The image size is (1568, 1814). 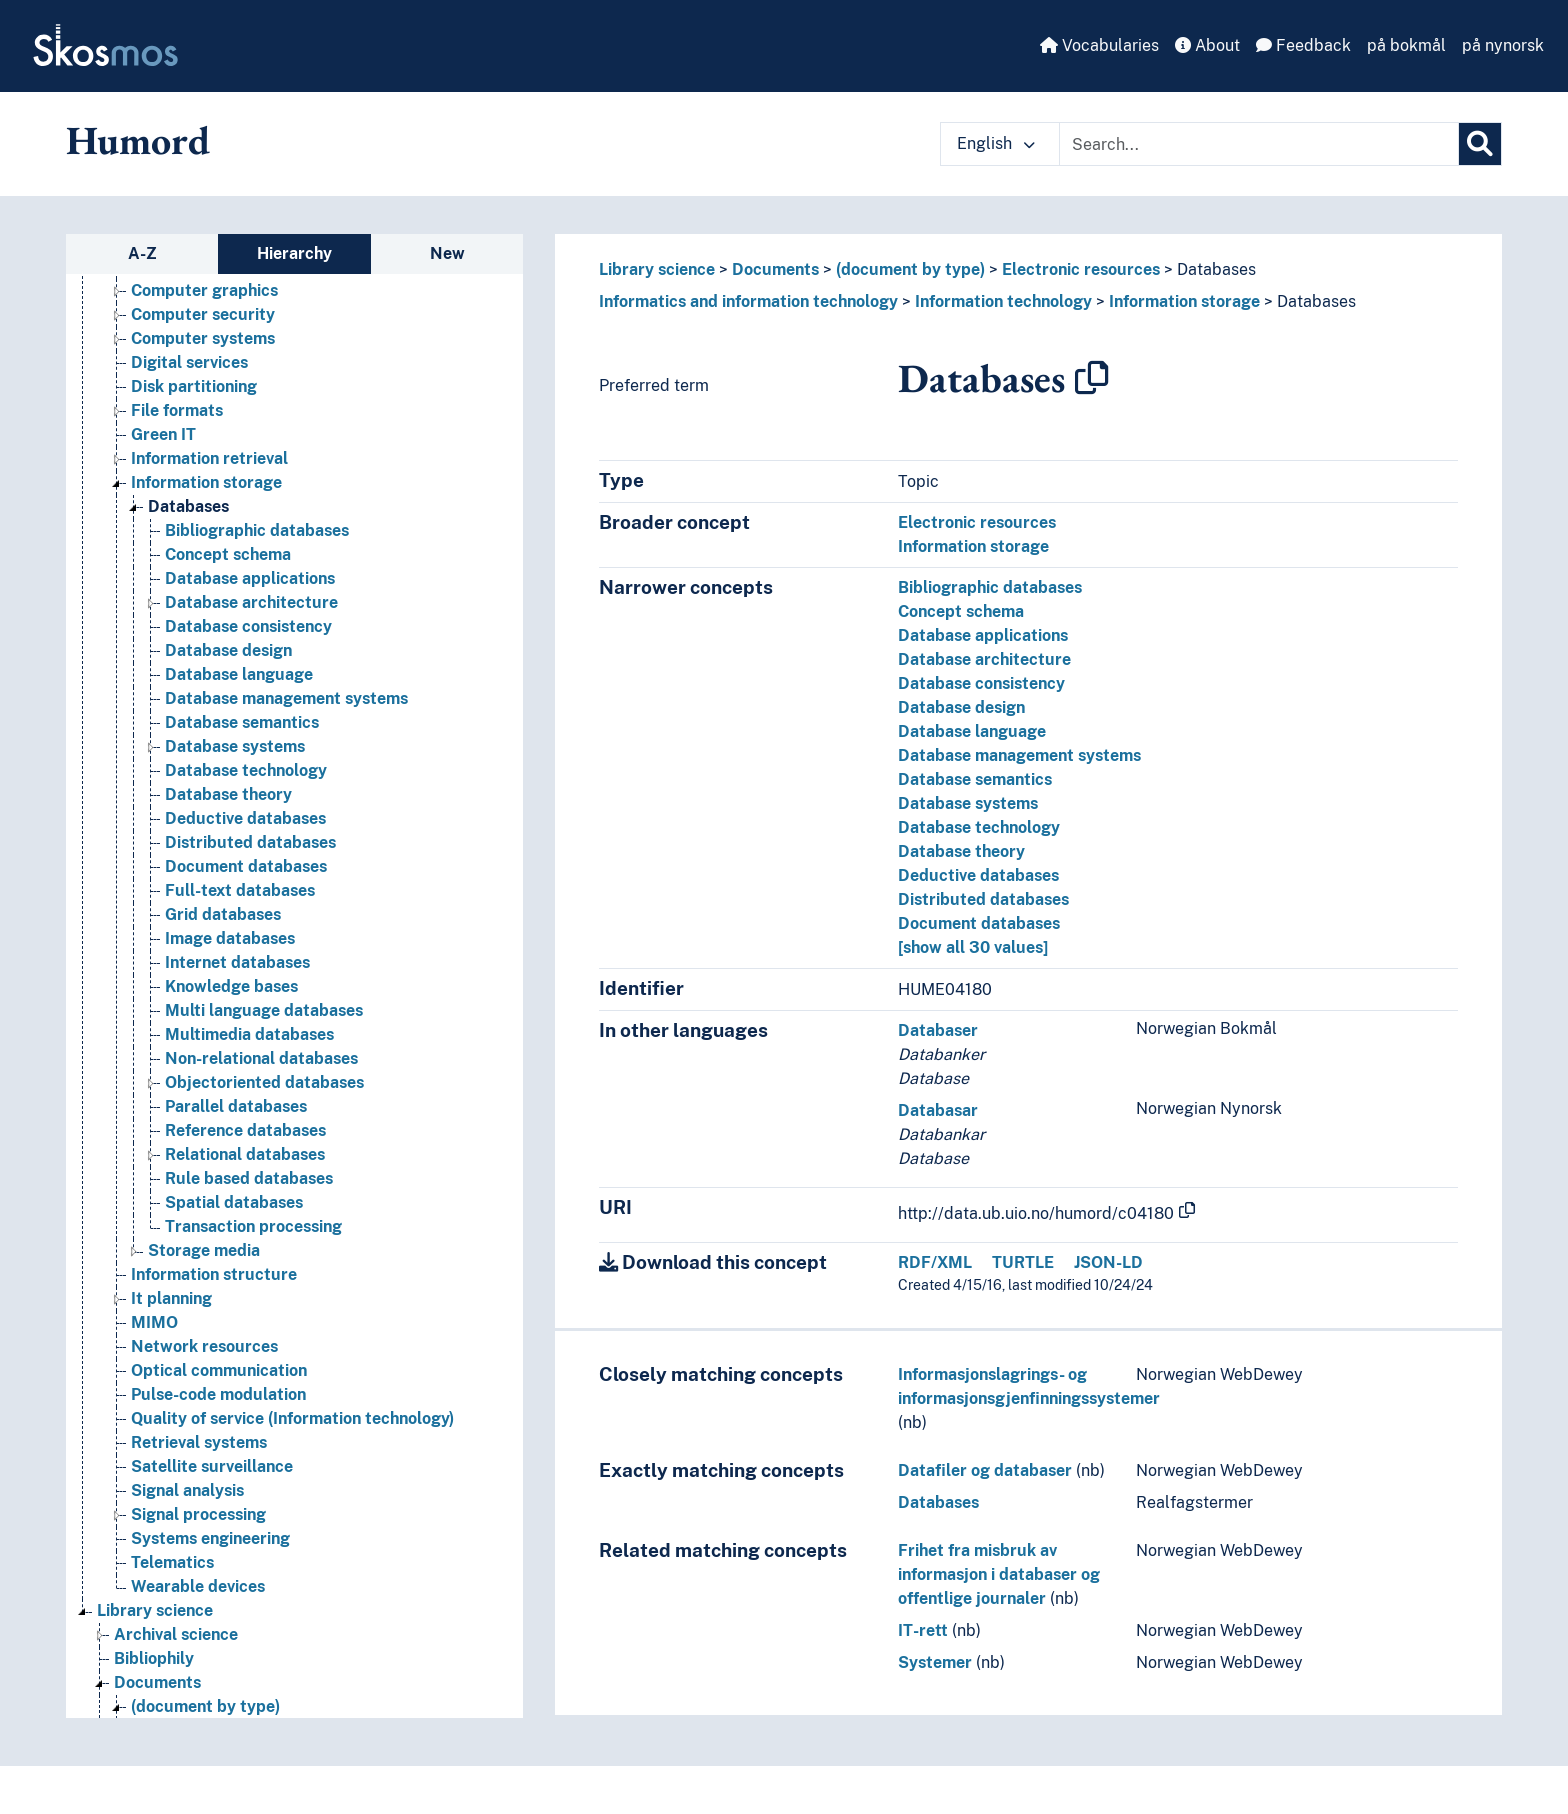 I want to click on Database design [Go to the concept page], so click(x=228, y=650).